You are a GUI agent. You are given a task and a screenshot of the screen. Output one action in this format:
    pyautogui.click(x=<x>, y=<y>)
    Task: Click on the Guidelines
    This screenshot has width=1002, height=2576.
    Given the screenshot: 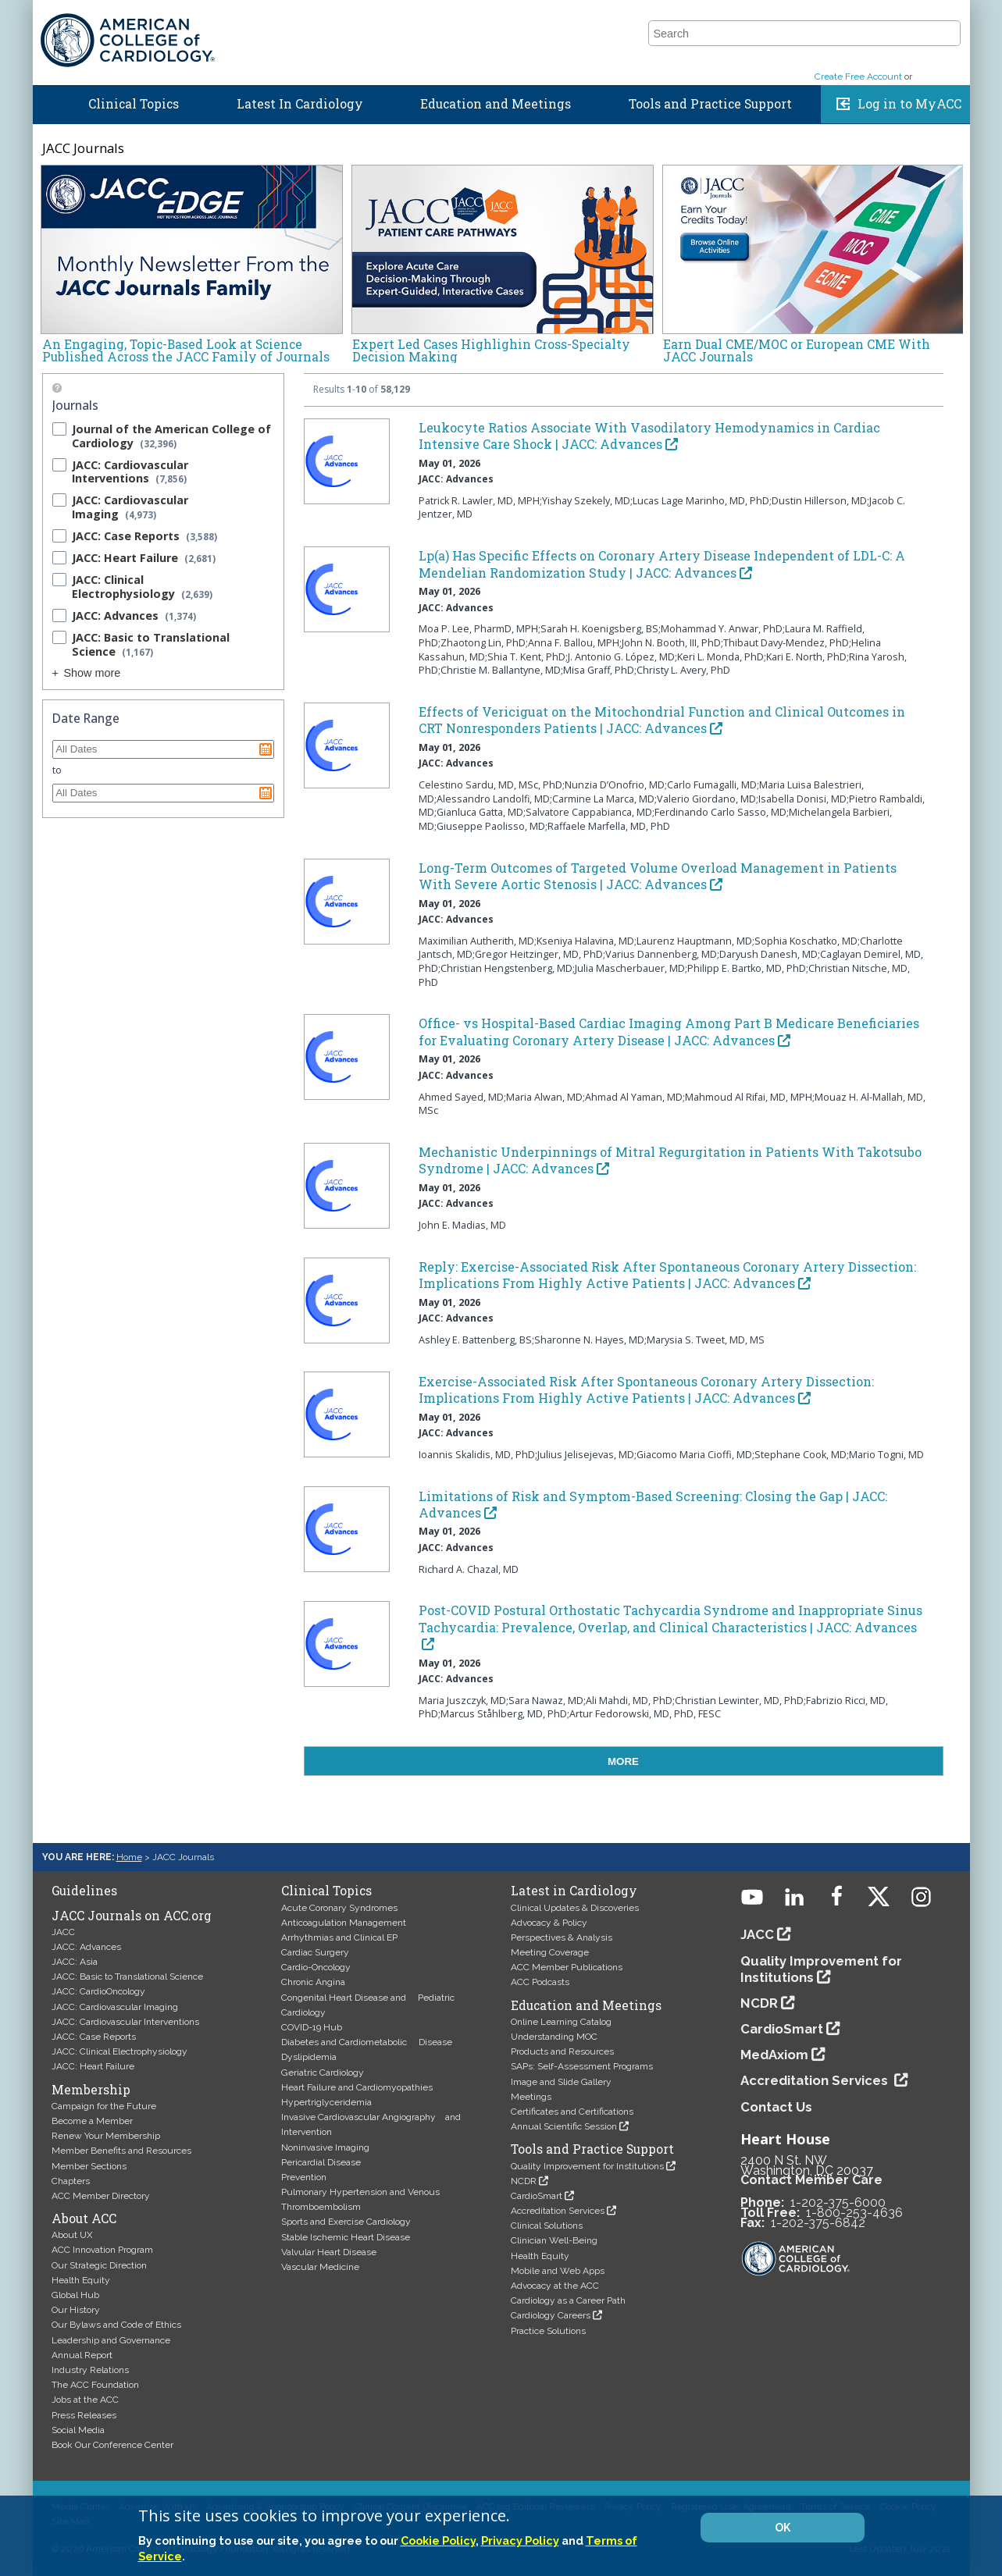 What is the action you would take?
    pyautogui.click(x=618, y=18)
    